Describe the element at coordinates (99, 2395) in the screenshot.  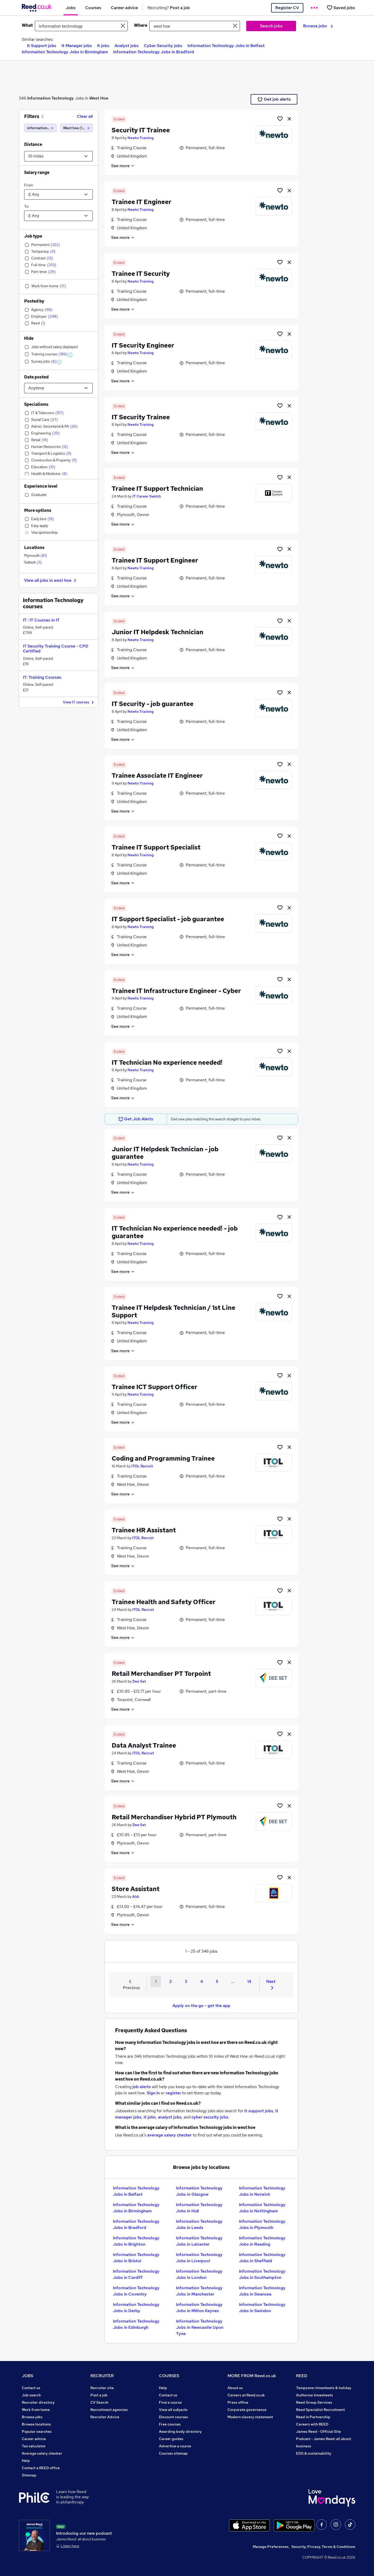
I see `Post a job` at that location.